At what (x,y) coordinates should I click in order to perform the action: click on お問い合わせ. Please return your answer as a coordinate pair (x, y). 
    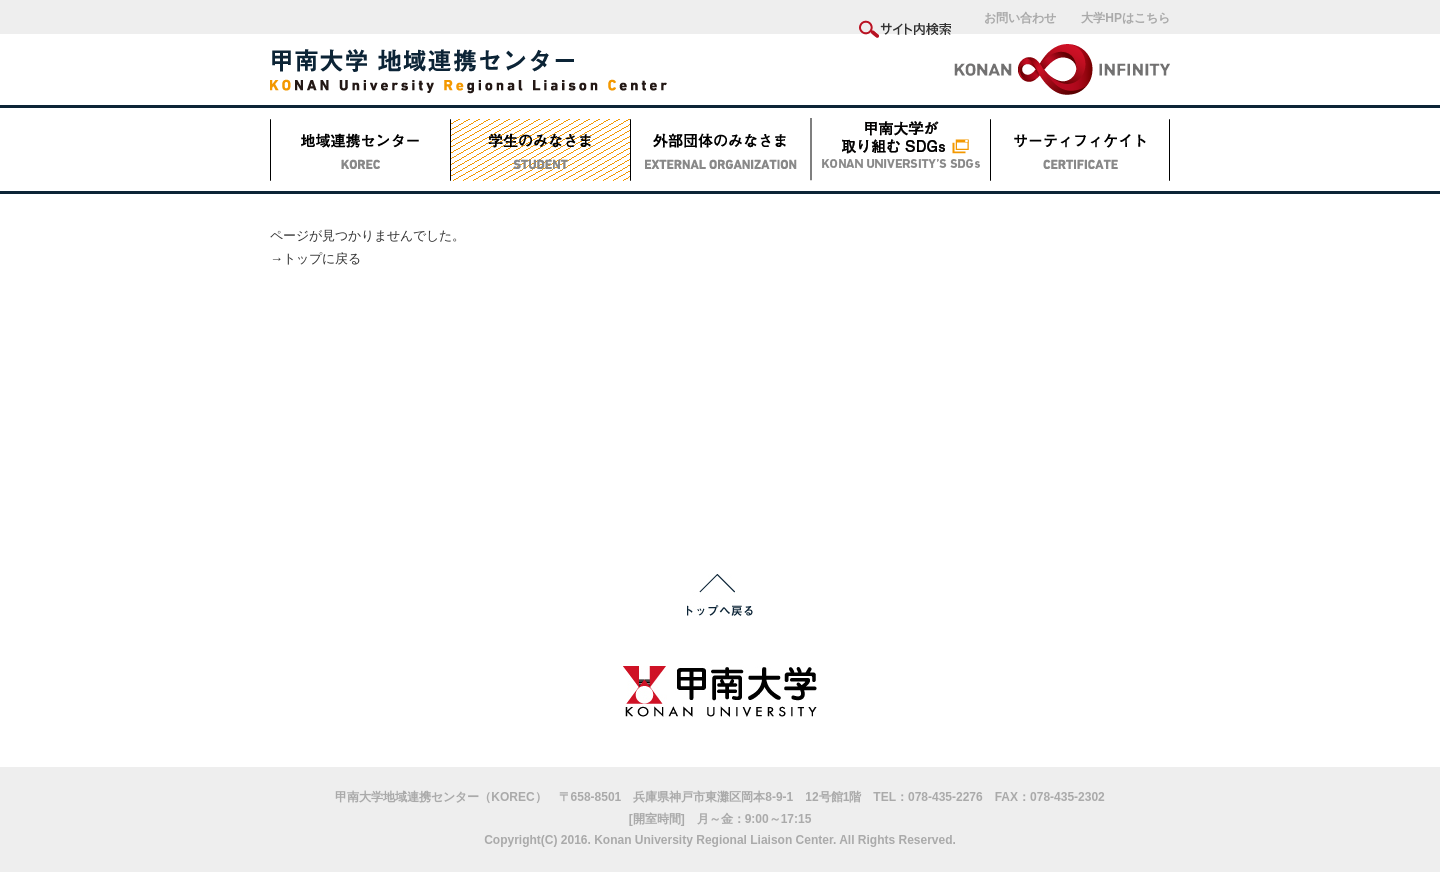
    Looking at the image, I should click on (1020, 18).